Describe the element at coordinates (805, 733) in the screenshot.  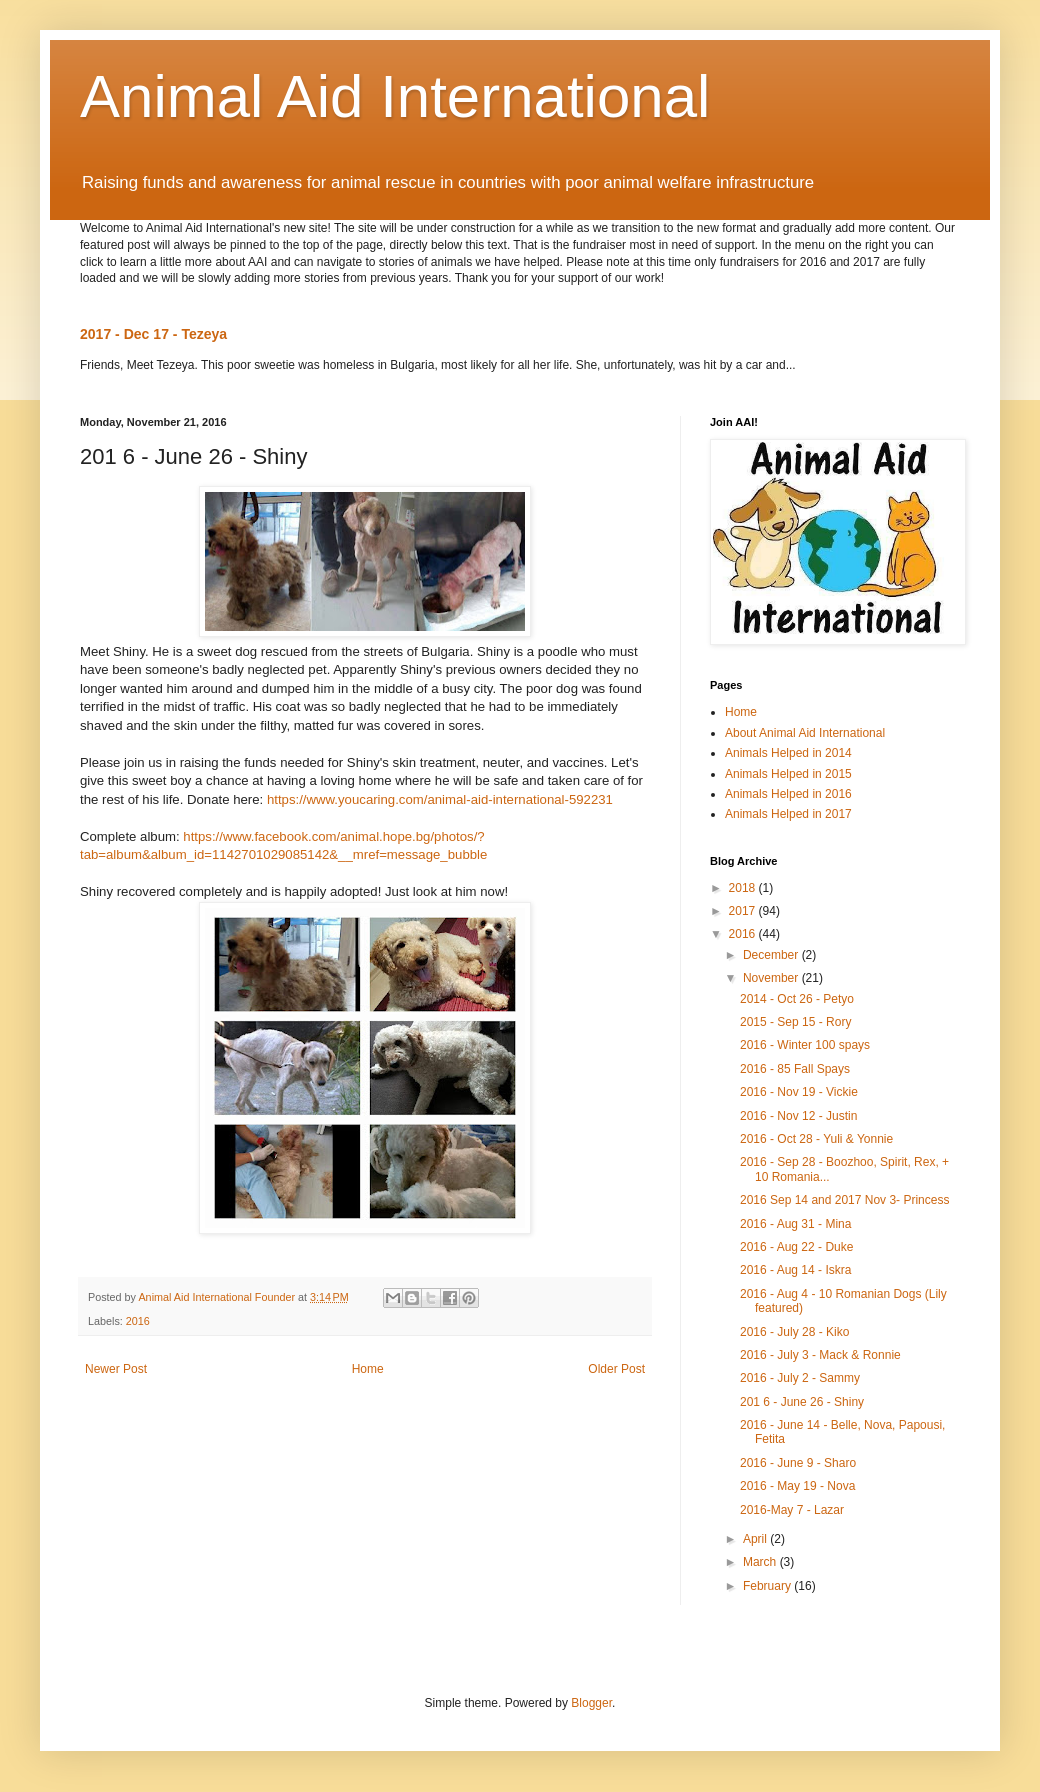
I see `About Animal Aid International` at that location.